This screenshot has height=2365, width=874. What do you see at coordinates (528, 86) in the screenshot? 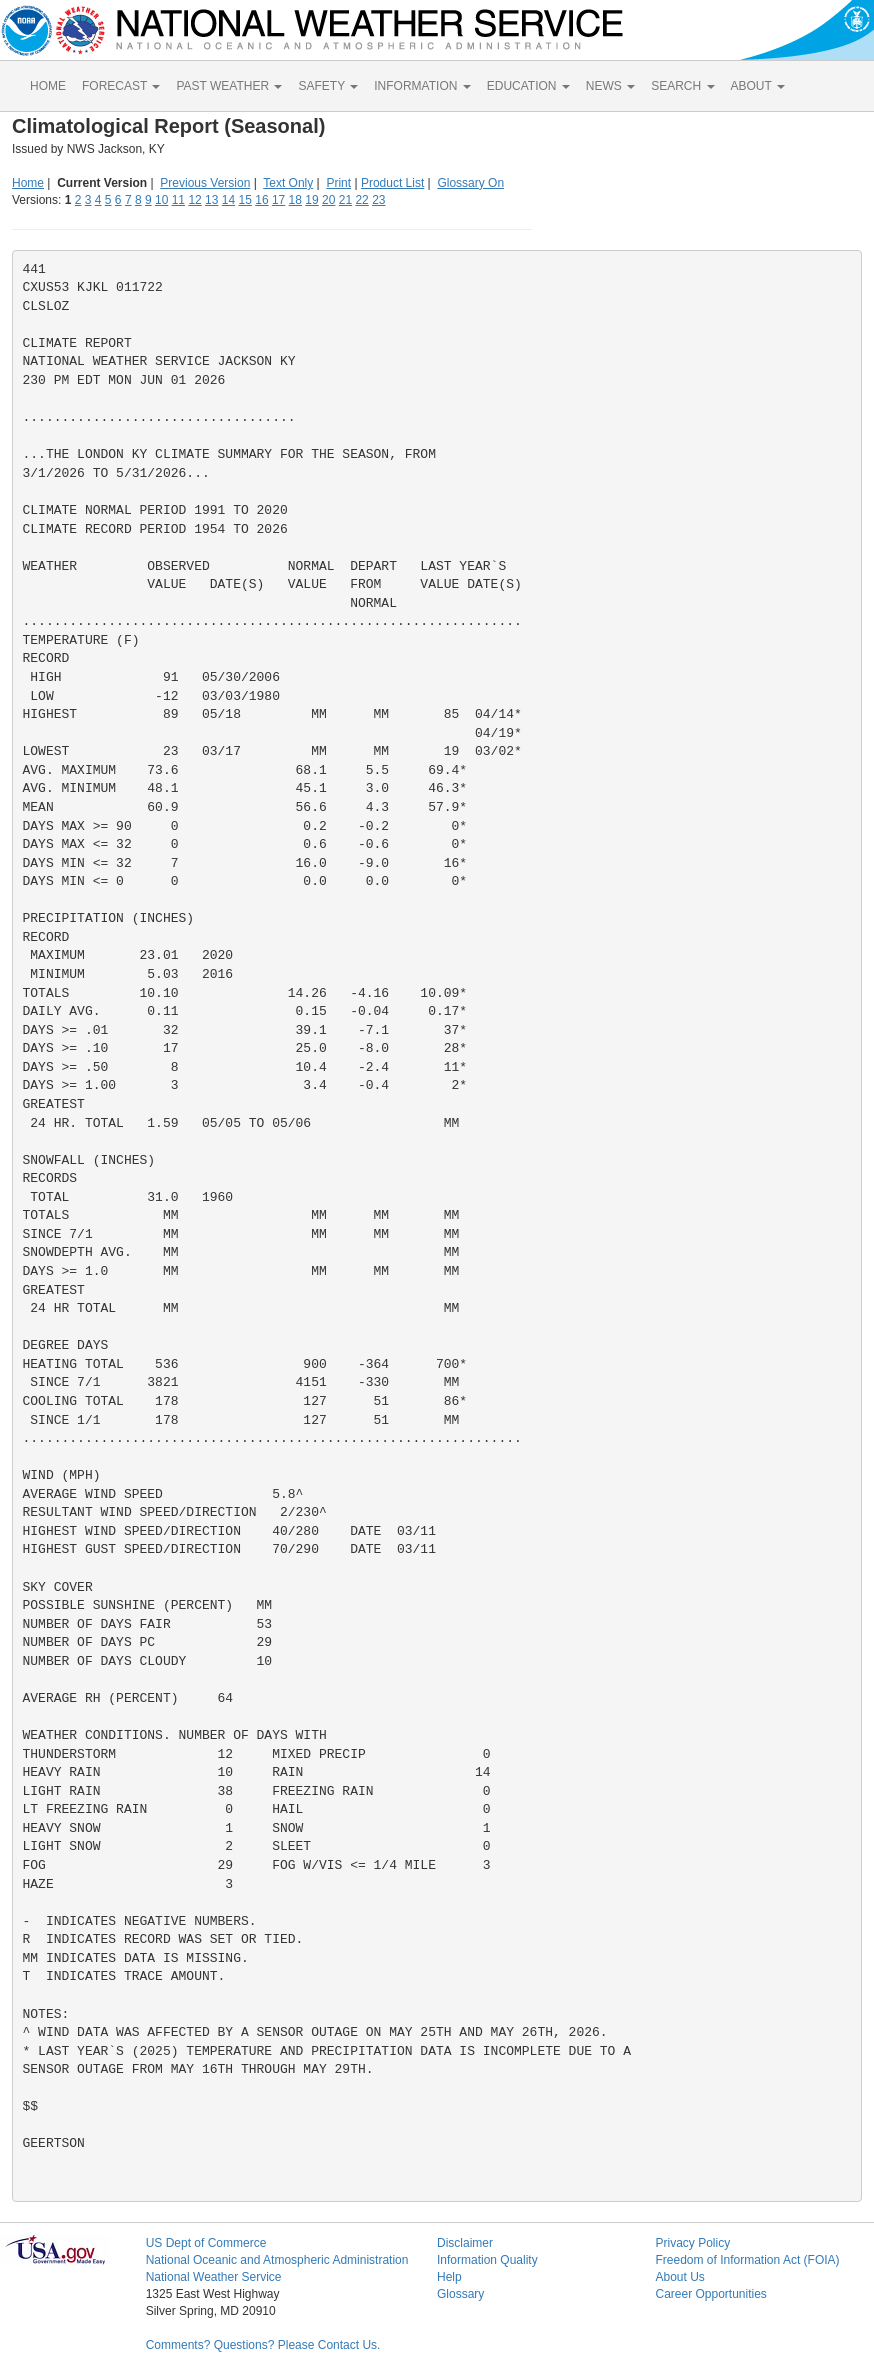
I see `EDUCATION` at bounding box center [528, 86].